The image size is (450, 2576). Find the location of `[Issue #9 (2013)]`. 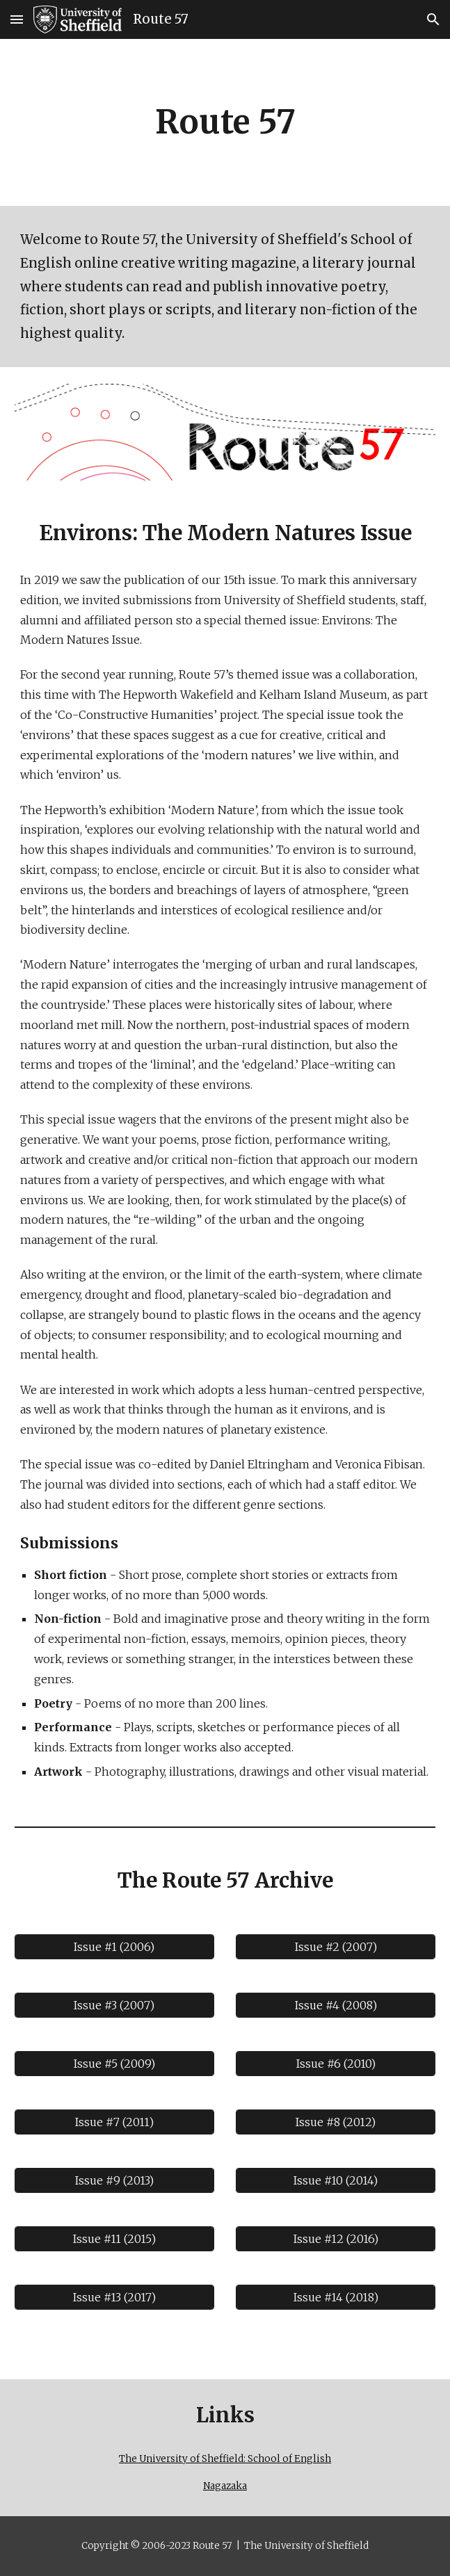

[Issue #9 (2013)] is located at coordinates (114, 2180).